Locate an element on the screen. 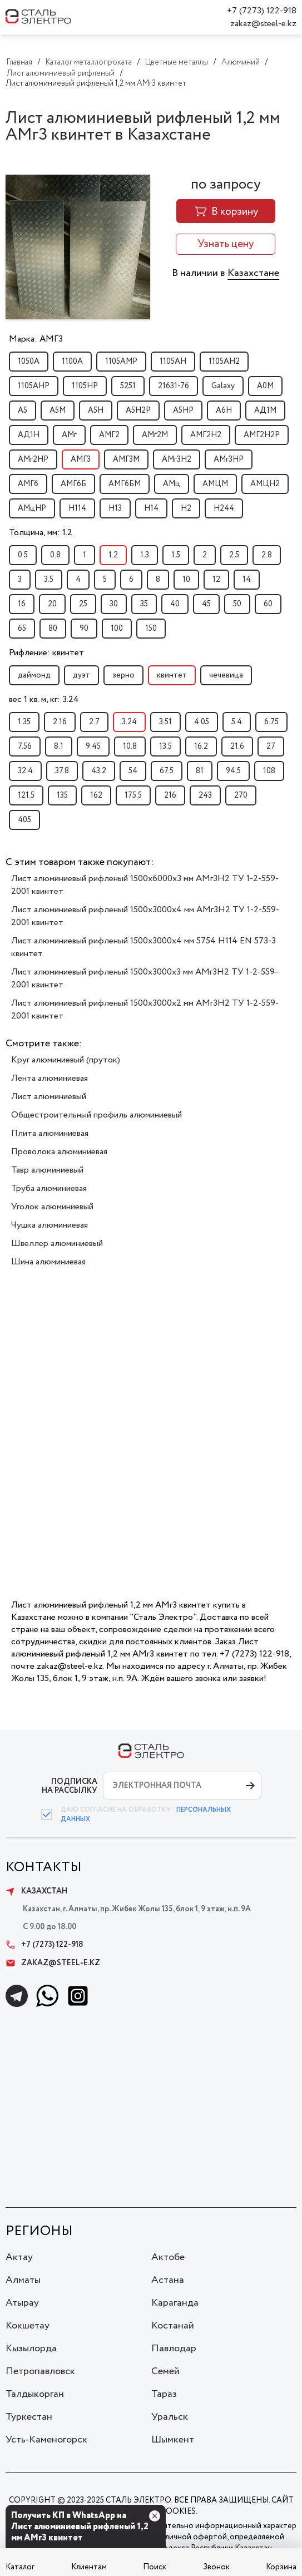 Image resolution: width=302 pixels, height=2576 pixels. 10.8 is located at coordinates (130, 746).